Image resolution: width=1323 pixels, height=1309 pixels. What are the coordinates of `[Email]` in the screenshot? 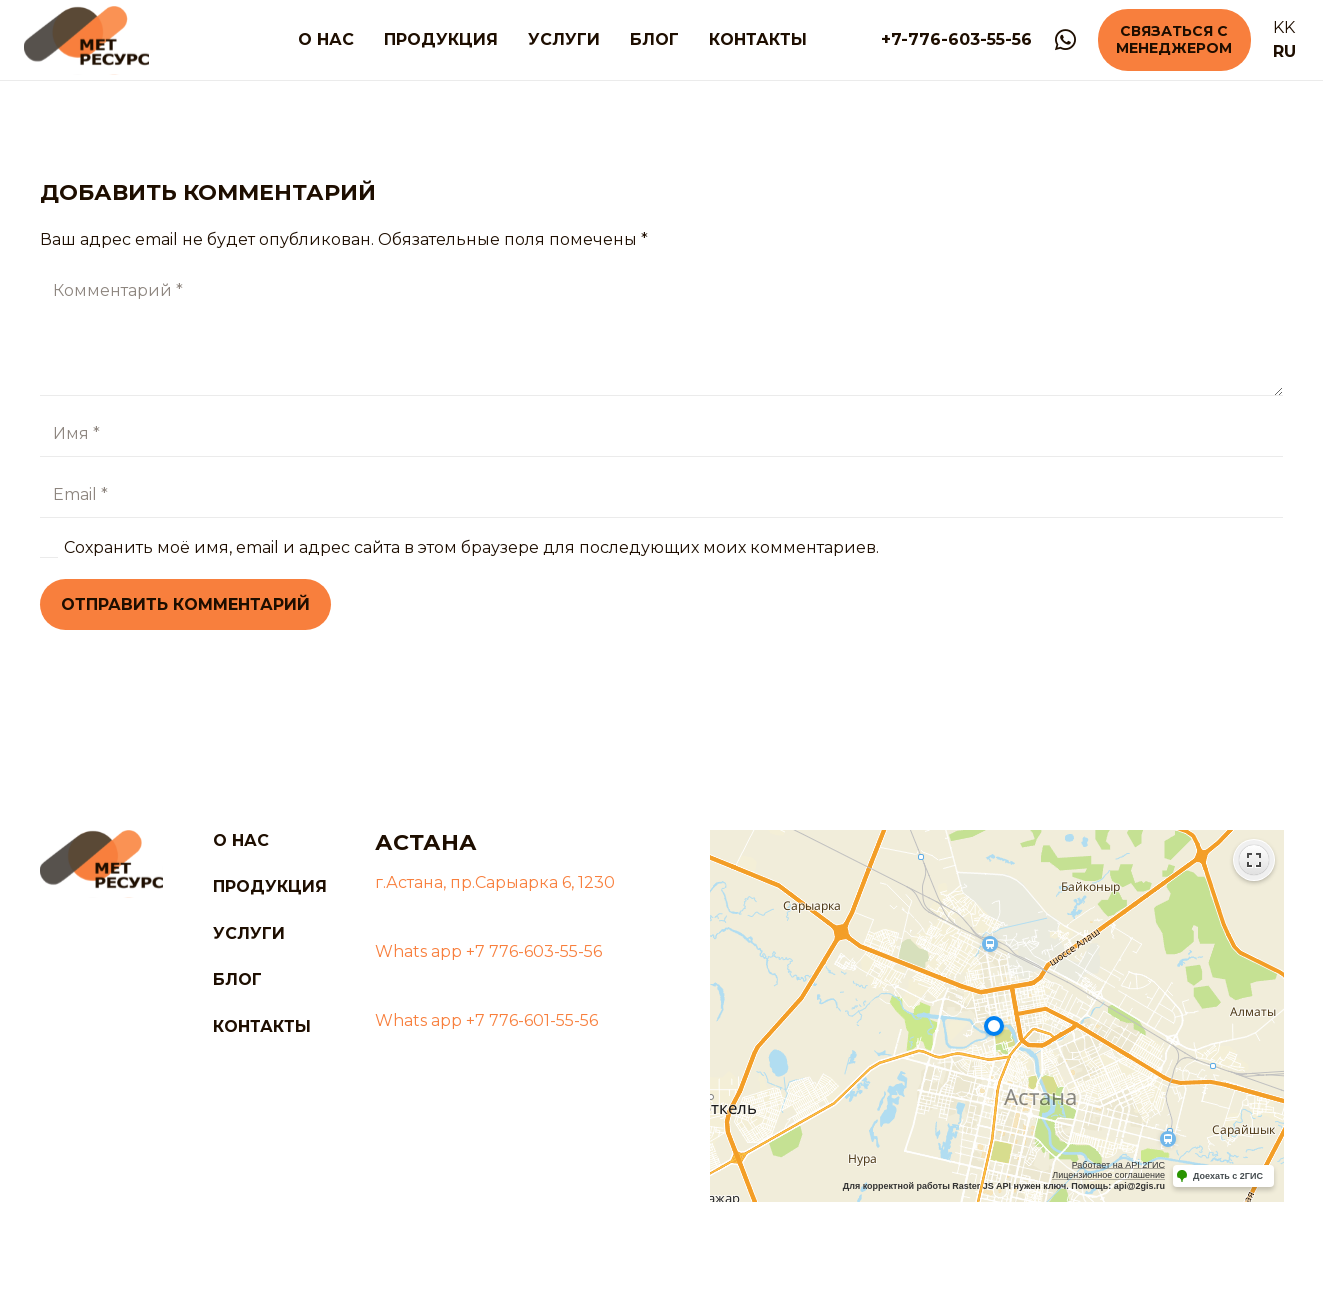 It's located at (661, 495).